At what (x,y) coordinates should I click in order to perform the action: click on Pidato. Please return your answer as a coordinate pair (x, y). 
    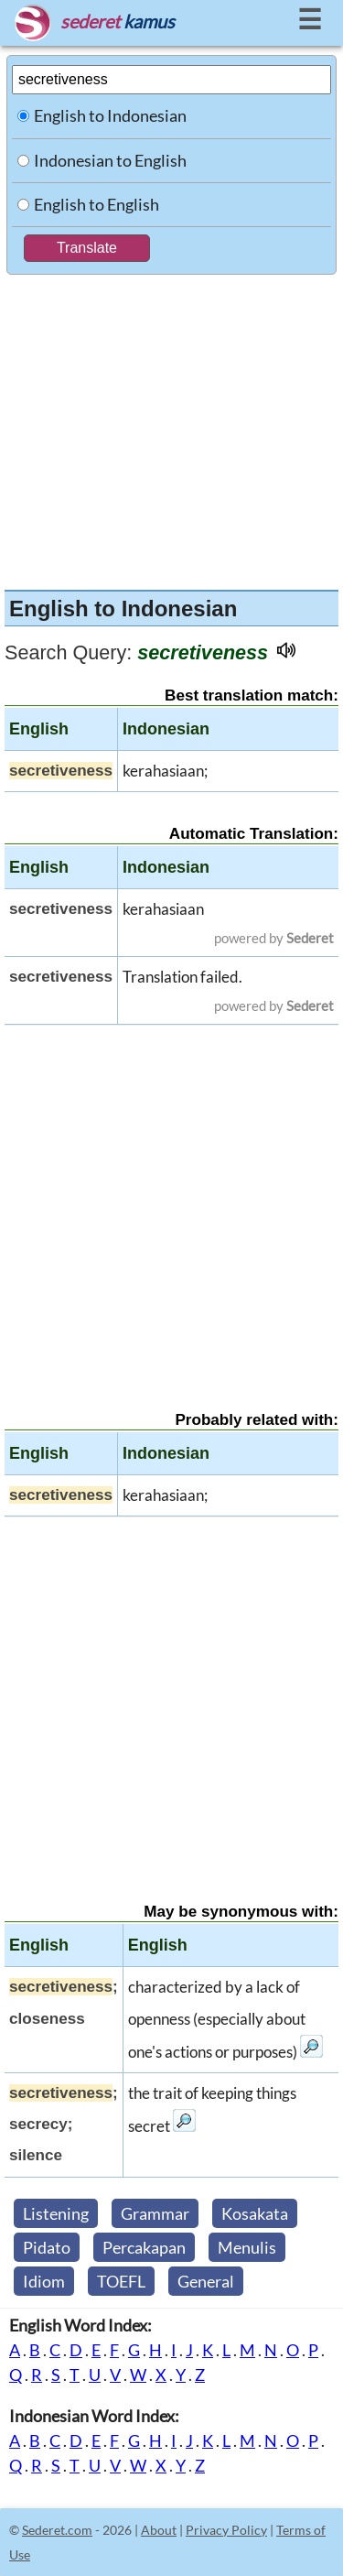
    Looking at the image, I should click on (46, 2247).